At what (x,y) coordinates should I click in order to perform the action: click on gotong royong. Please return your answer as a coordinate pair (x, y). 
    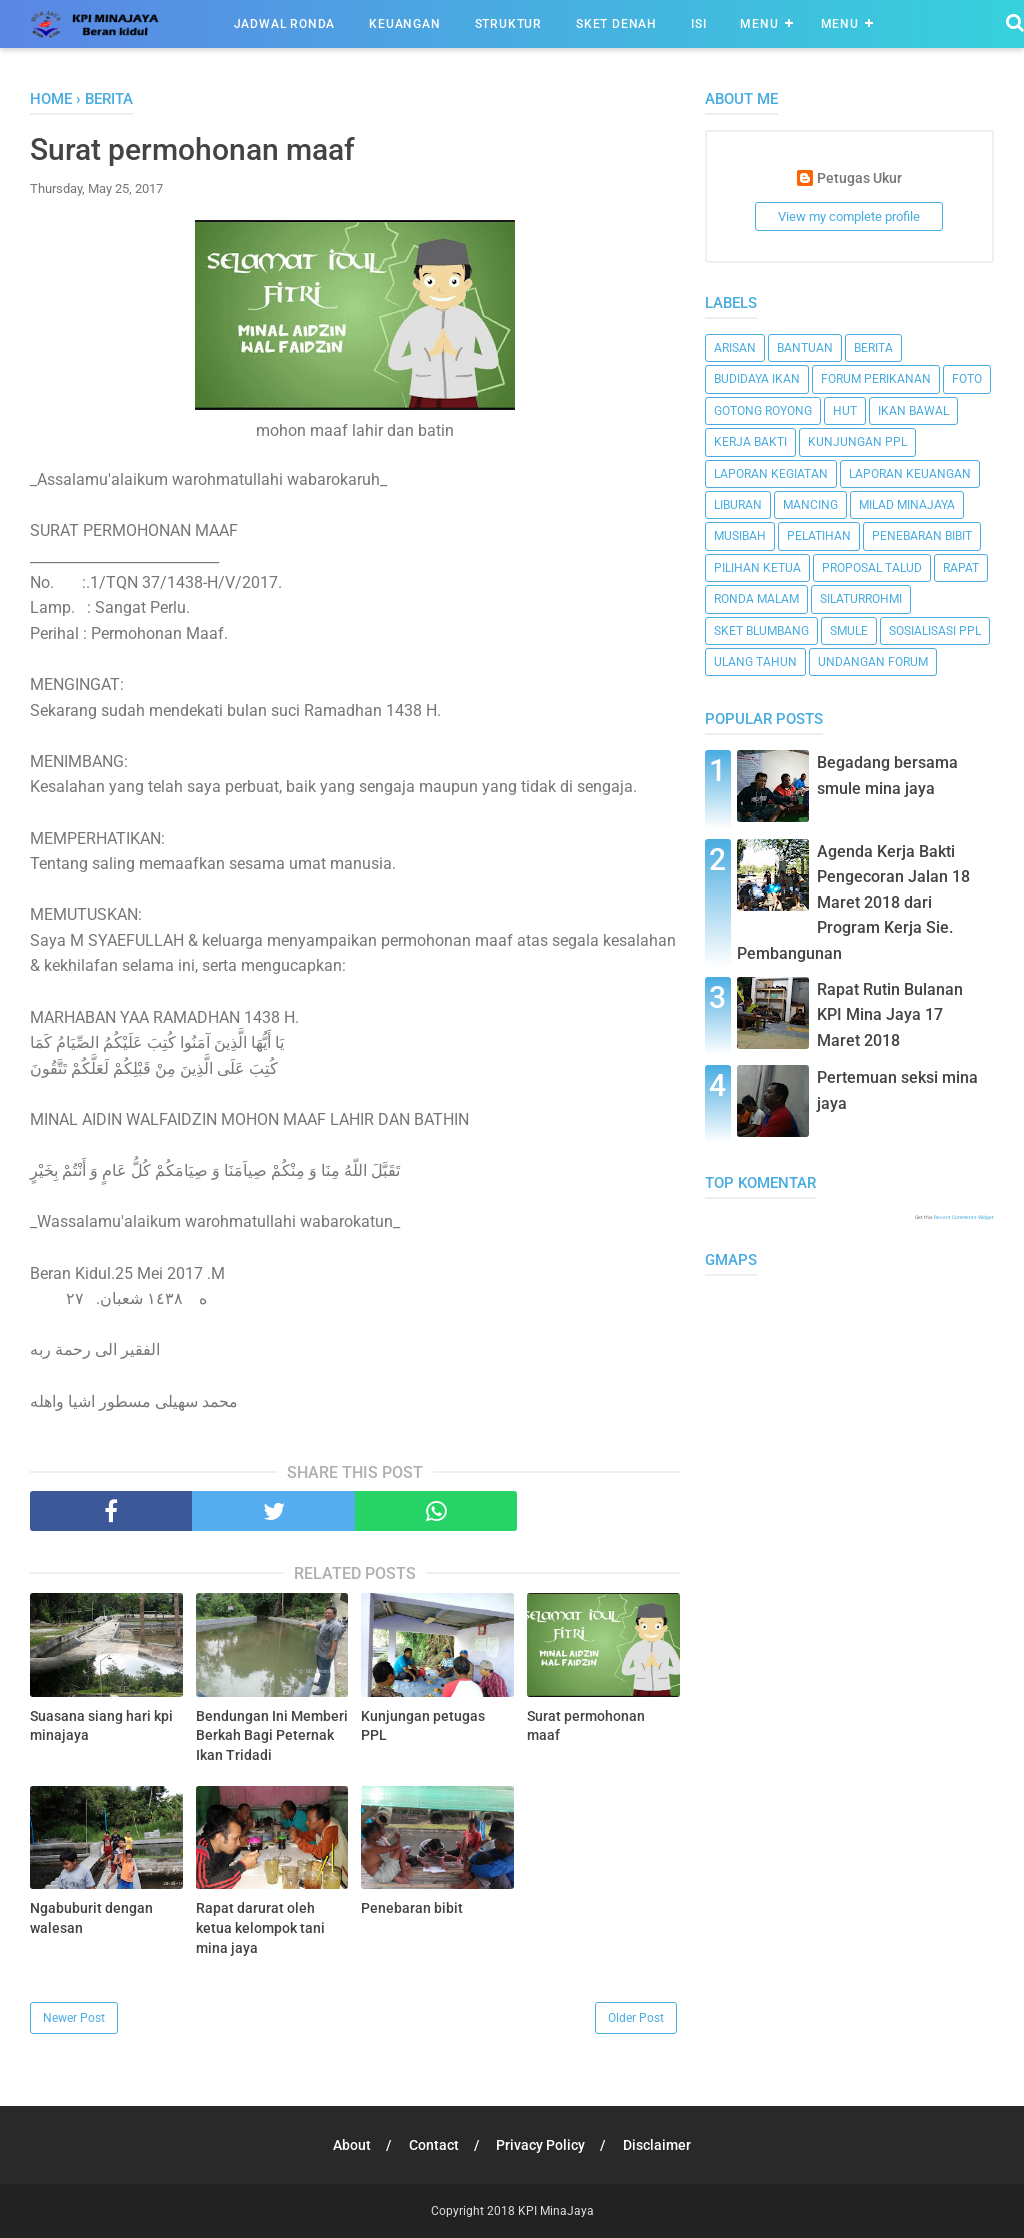
    Looking at the image, I should click on (763, 411).